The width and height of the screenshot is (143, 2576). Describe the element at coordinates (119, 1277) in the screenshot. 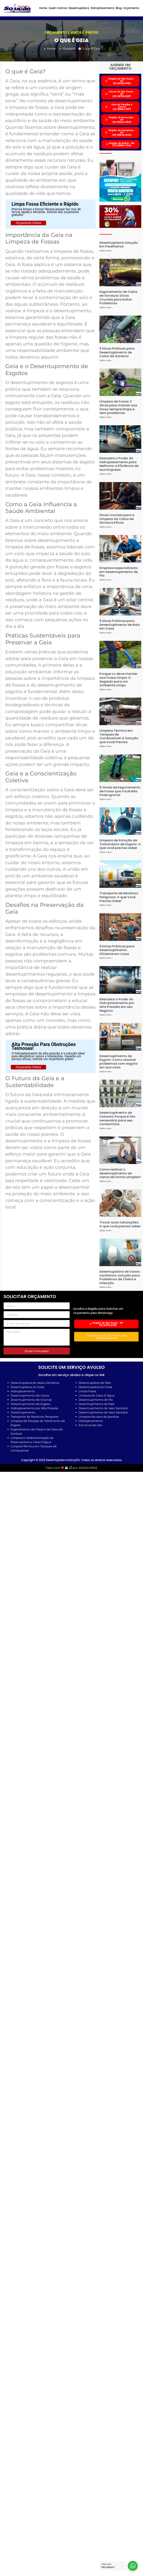

I see `Desentupidora de Vasos Sanitários: Solução para Problemas de Cheiro e Infecção` at that location.